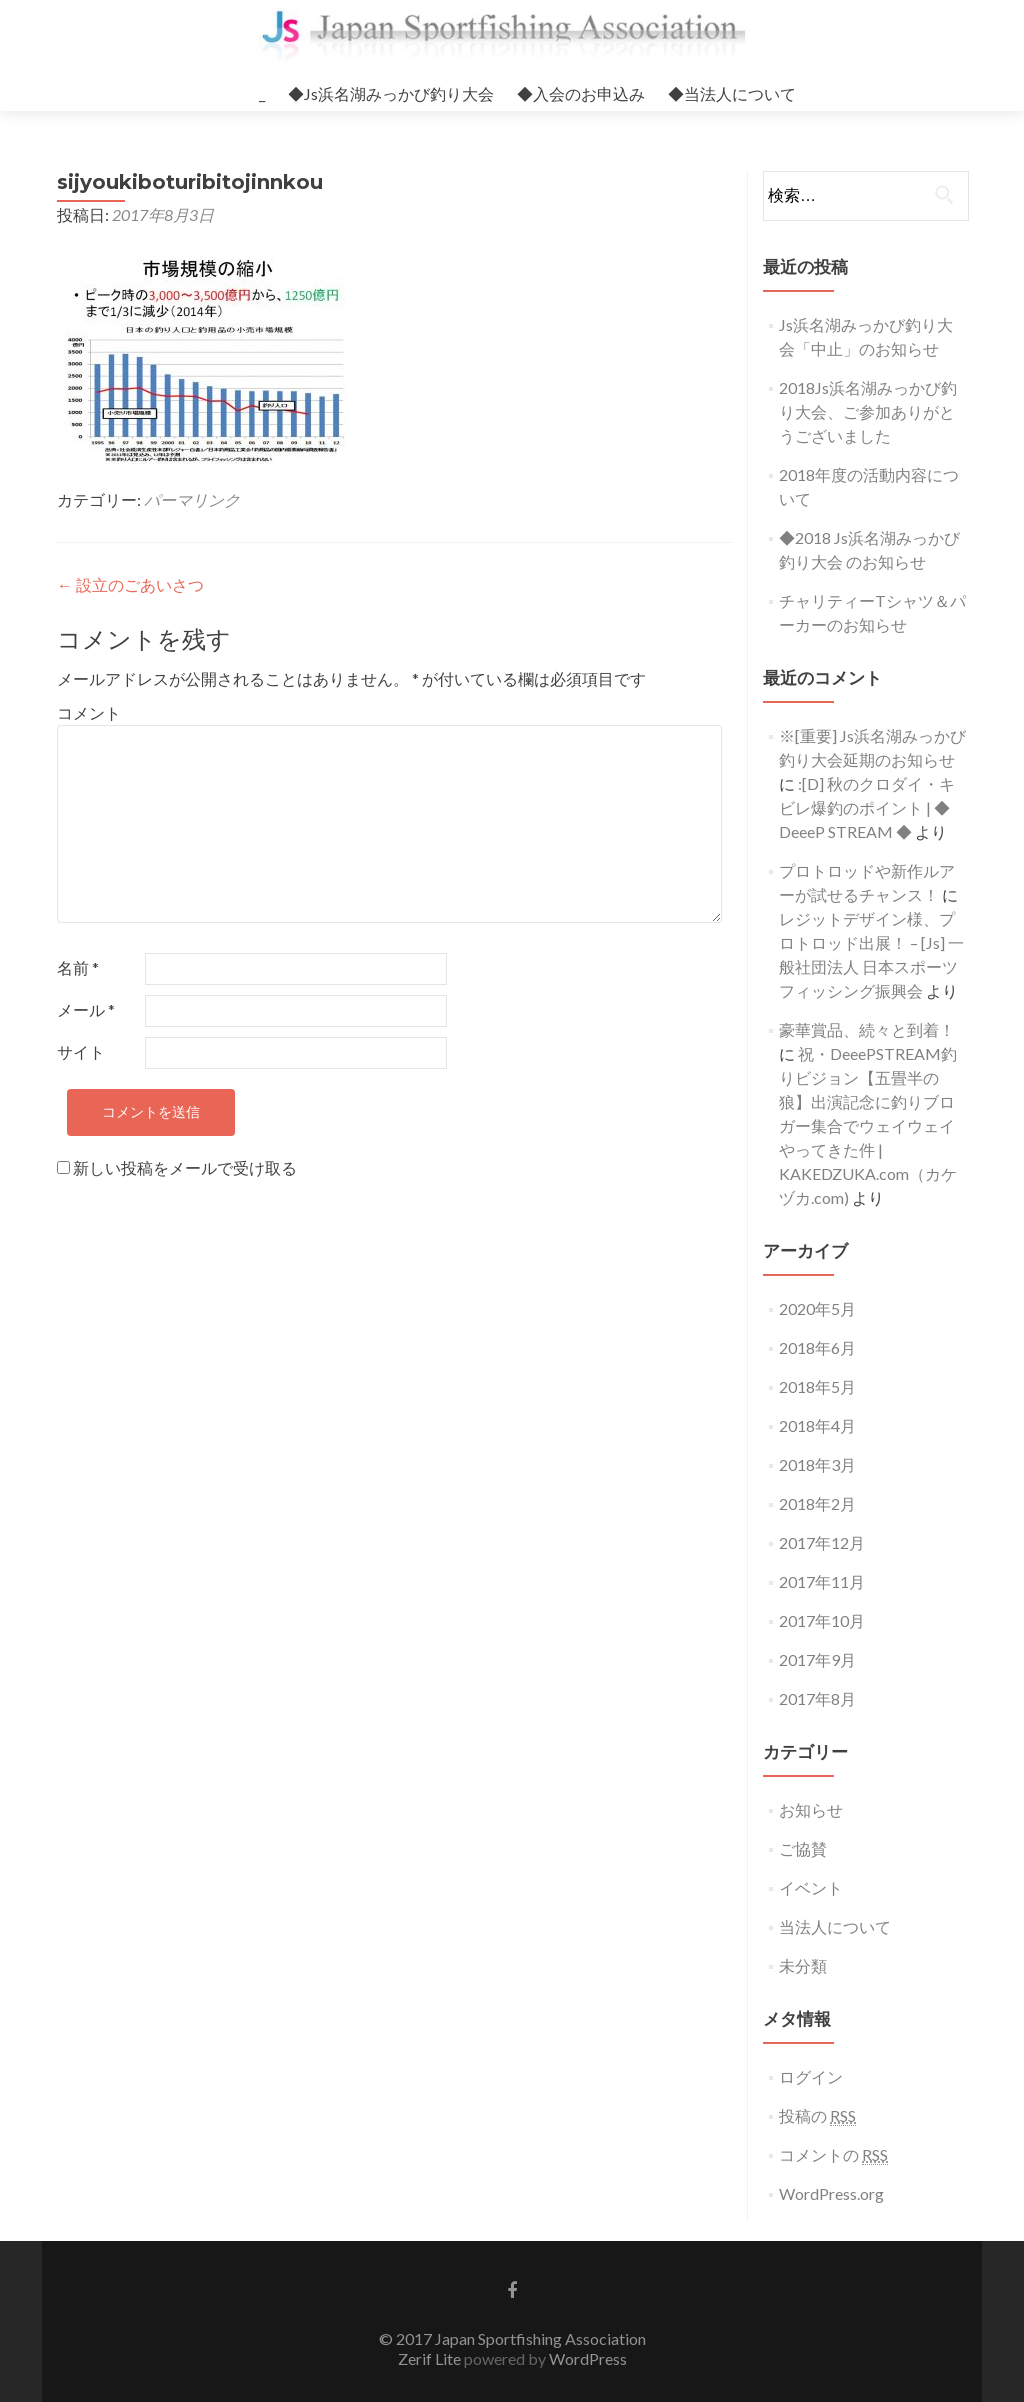  What do you see at coordinates (817, 1386) in the screenshot?
I see `2018年5月` at bounding box center [817, 1386].